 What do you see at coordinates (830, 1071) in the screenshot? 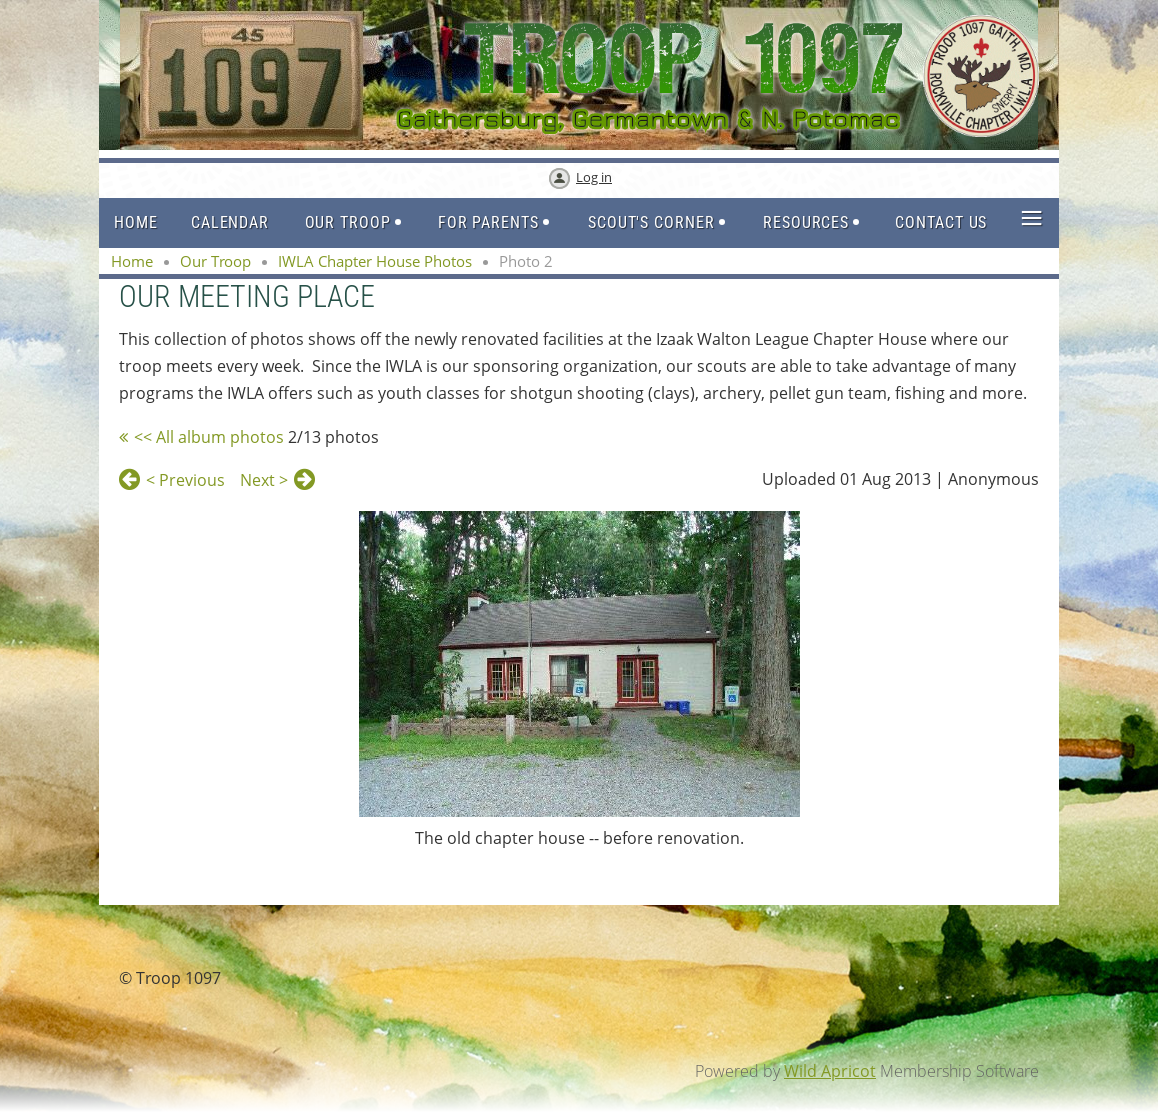
I see `Wild Apricot` at bounding box center [830, 1071].